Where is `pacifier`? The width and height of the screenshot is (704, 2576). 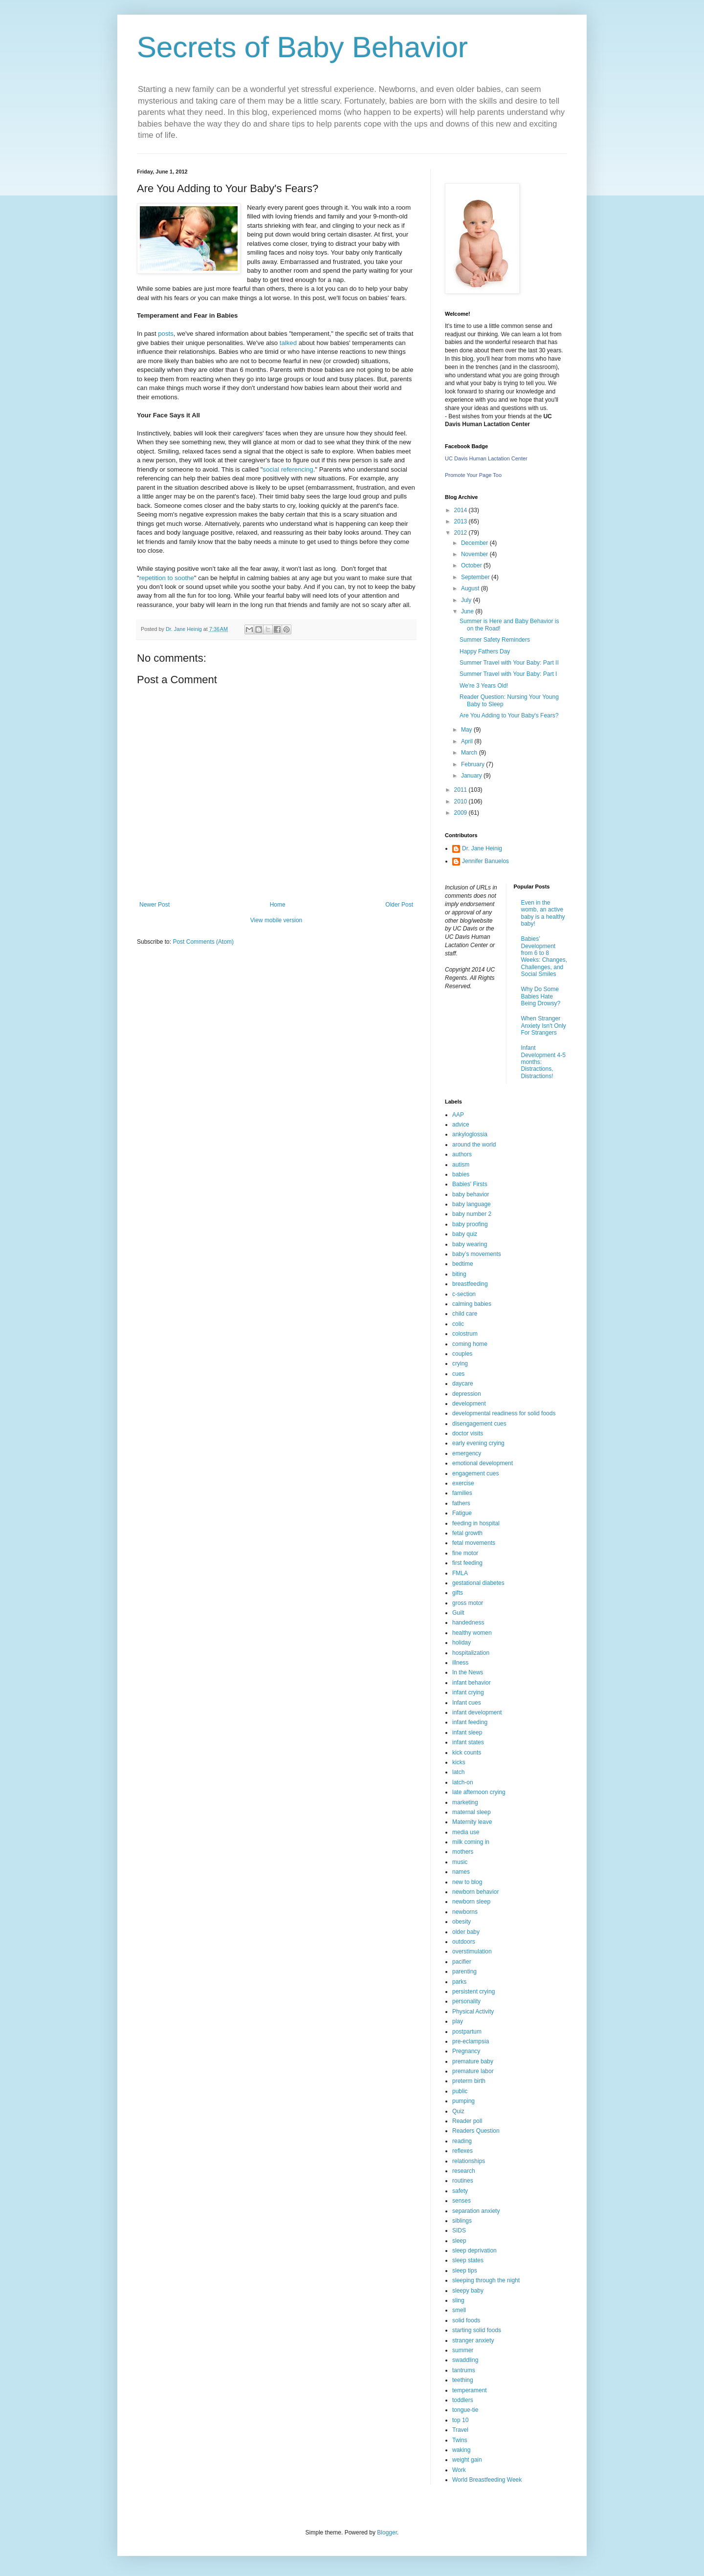 pacifier is located at coordinates (461, 1961).